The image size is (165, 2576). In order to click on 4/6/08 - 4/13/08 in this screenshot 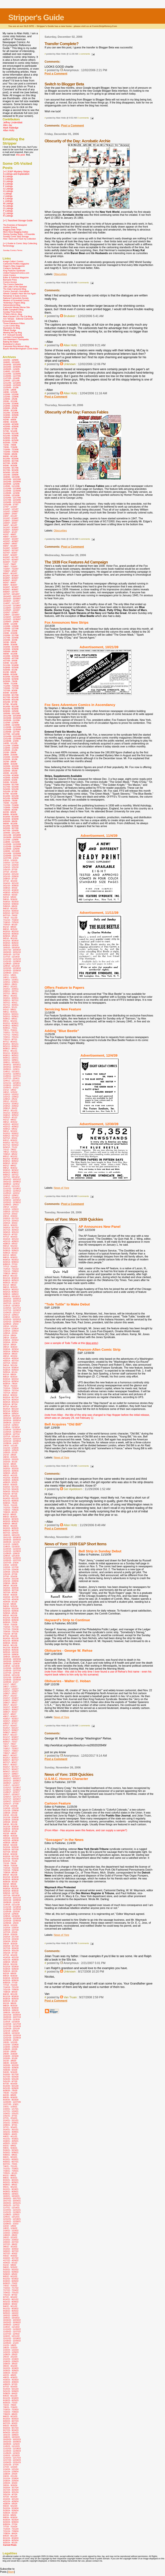, I will do `click(10, 654)`.